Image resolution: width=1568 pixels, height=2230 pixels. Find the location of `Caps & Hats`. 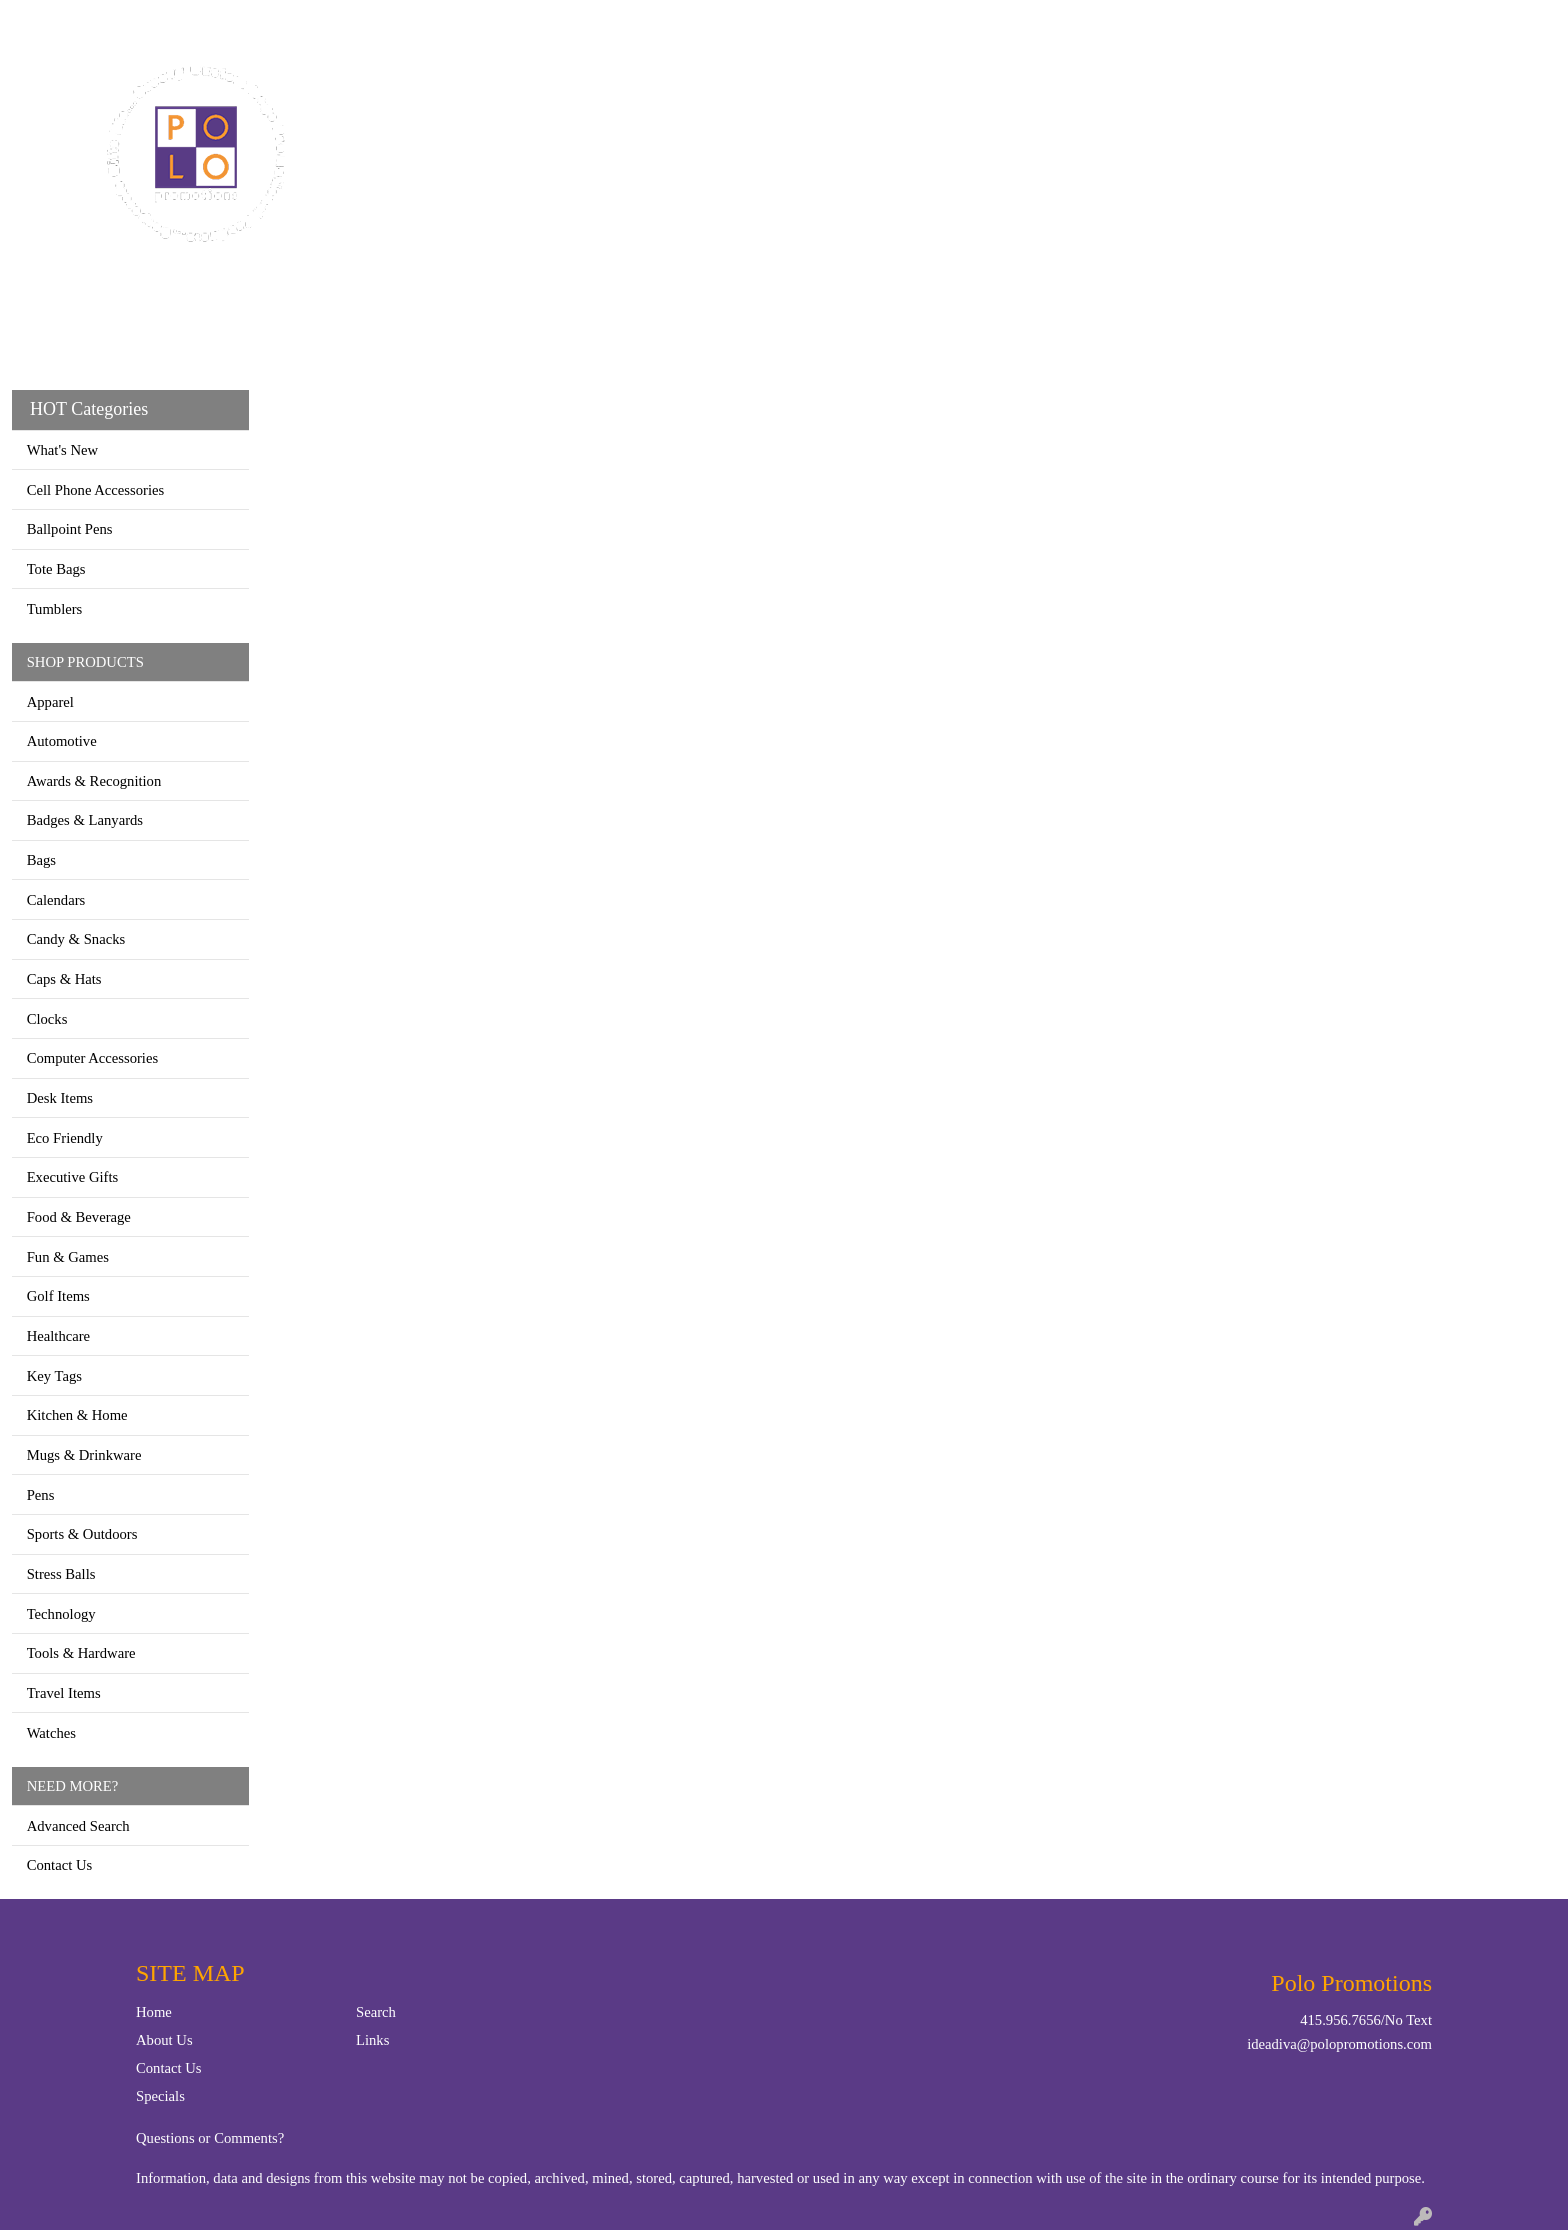

Caps & Hats is located at coordinates (64, 979).